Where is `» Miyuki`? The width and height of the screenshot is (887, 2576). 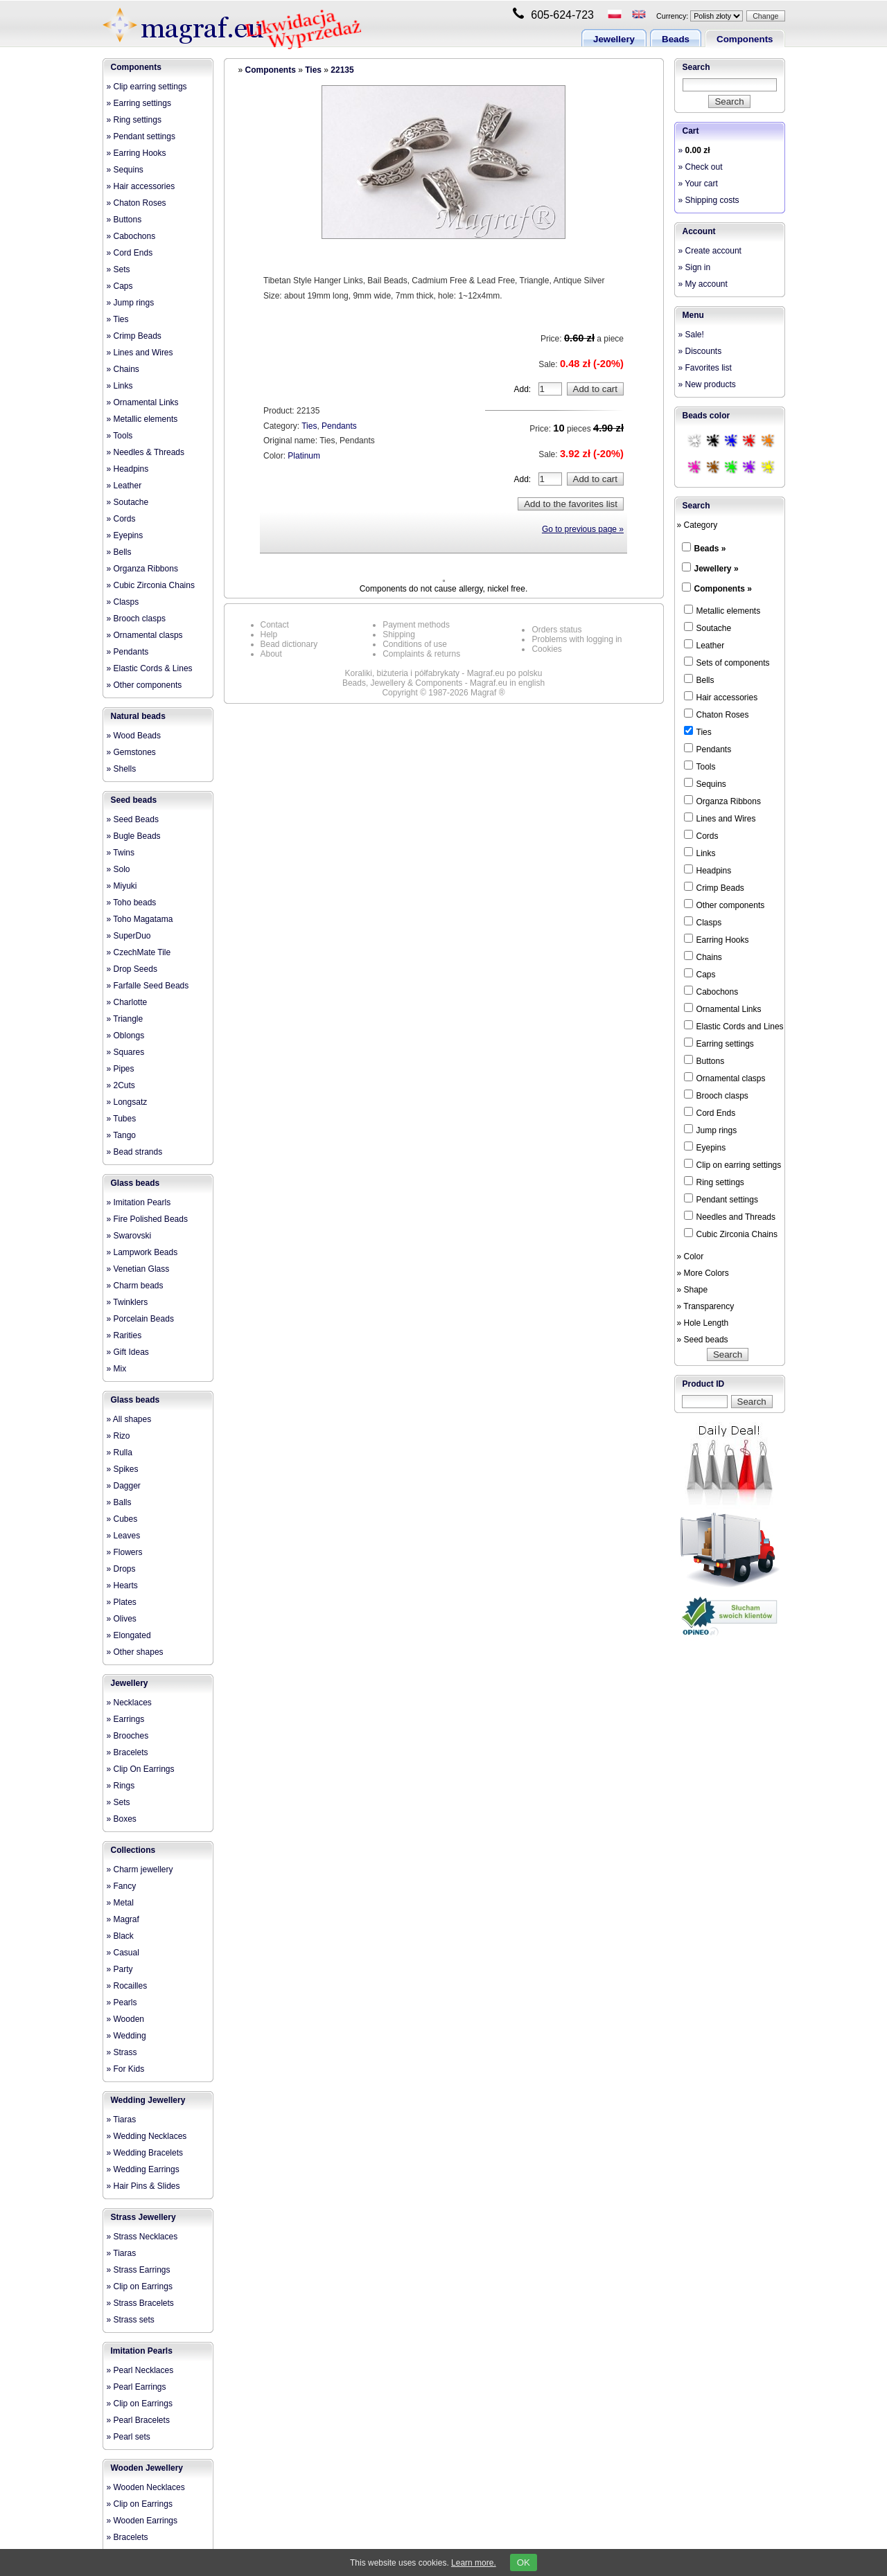 » Miyuki is located at coordinates (122, 886).